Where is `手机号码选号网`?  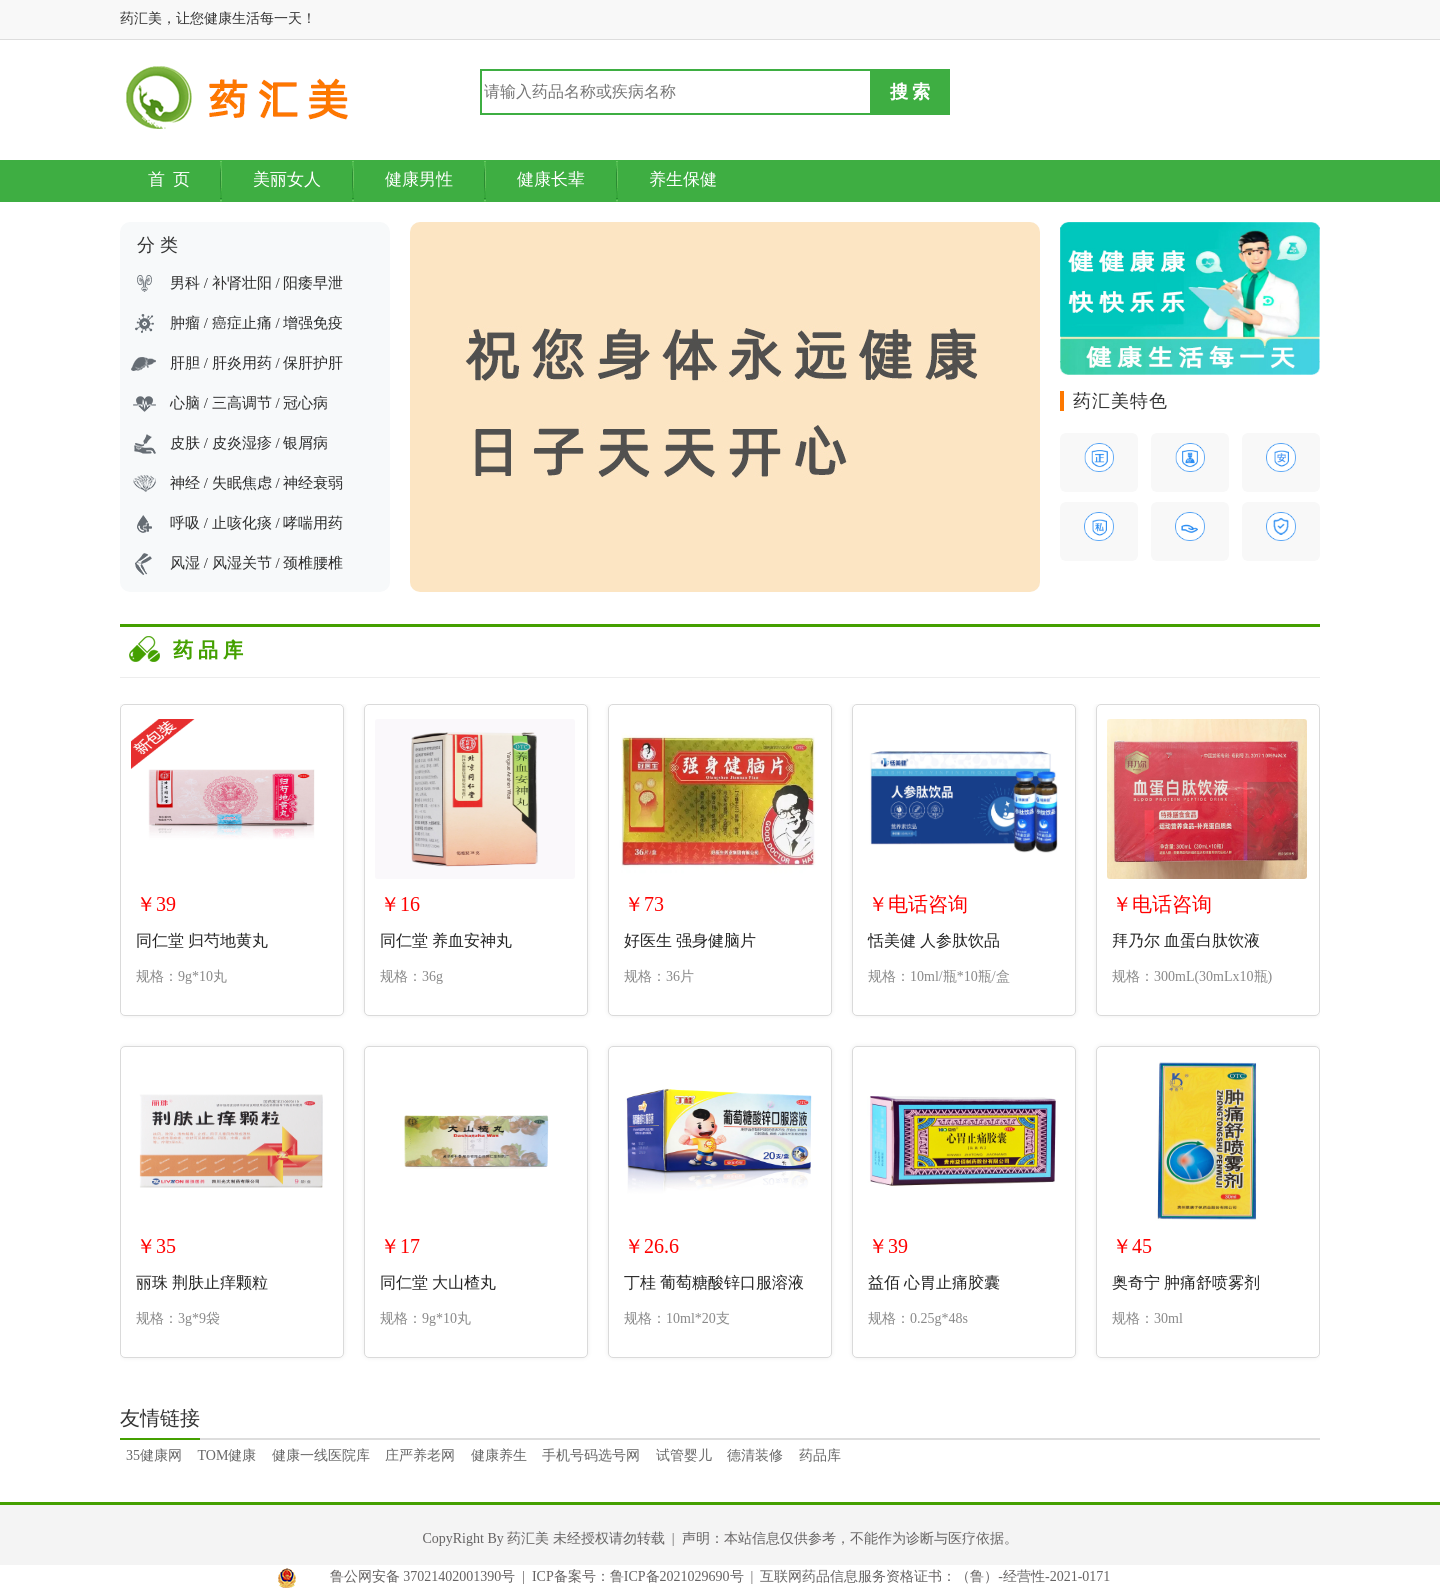
手机号码选号网 is located at coordinates (591, 1455).